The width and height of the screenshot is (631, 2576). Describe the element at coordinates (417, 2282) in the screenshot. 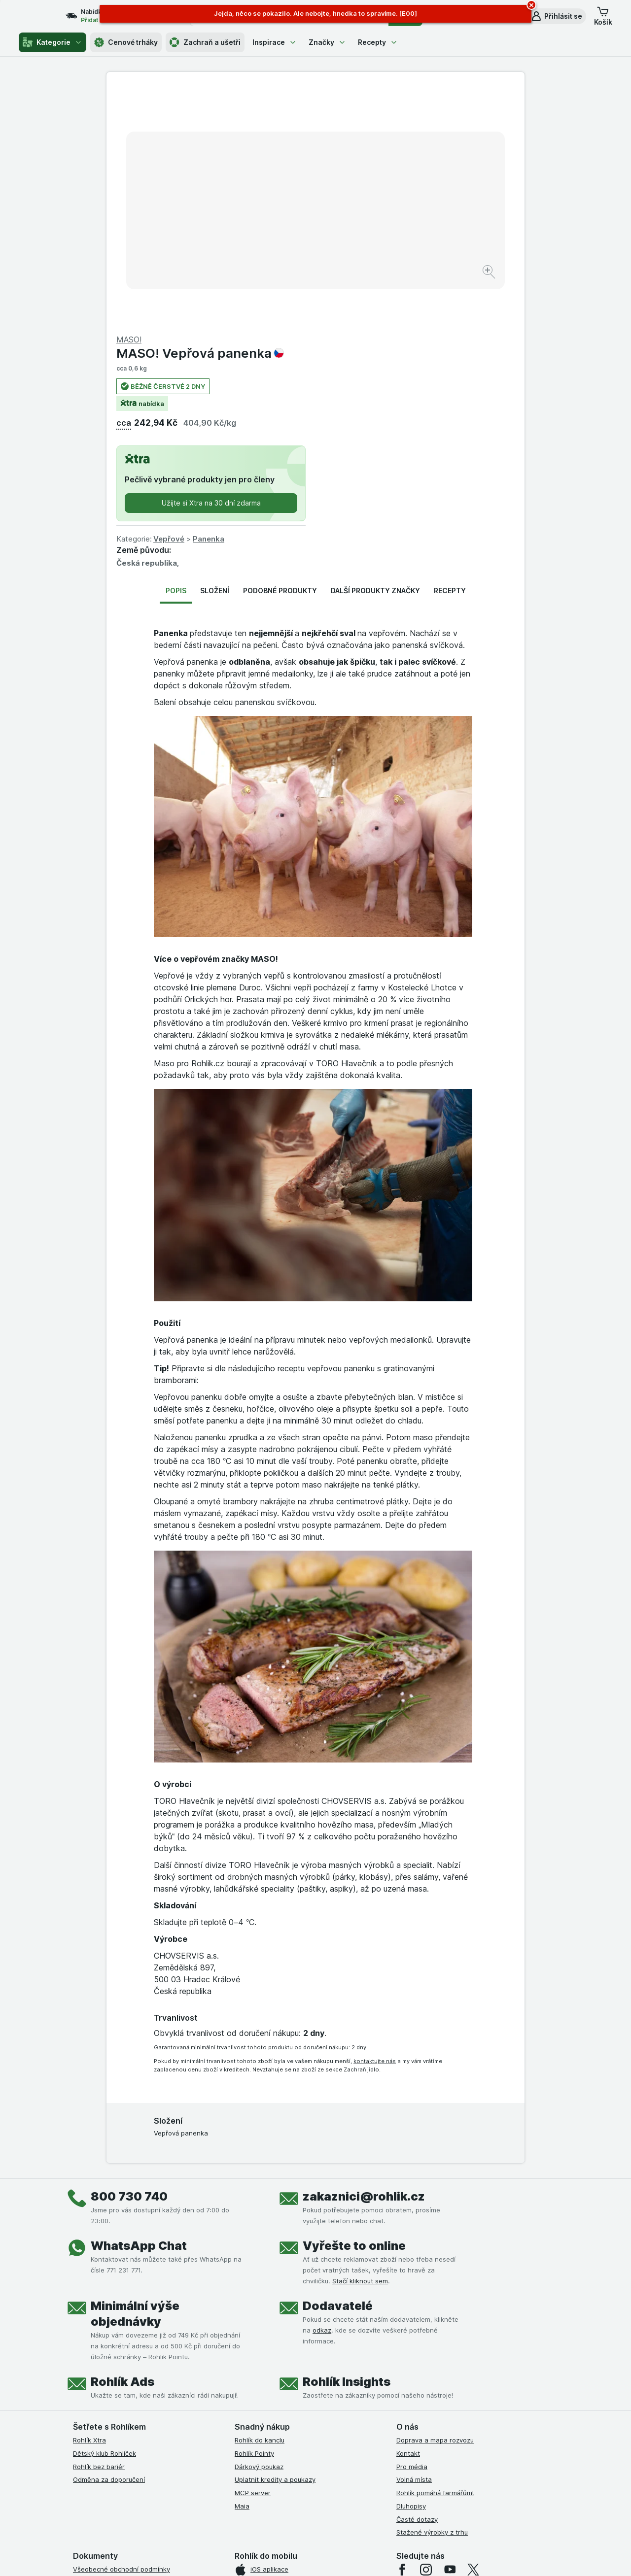

I see `Časté dotazy` at that location.